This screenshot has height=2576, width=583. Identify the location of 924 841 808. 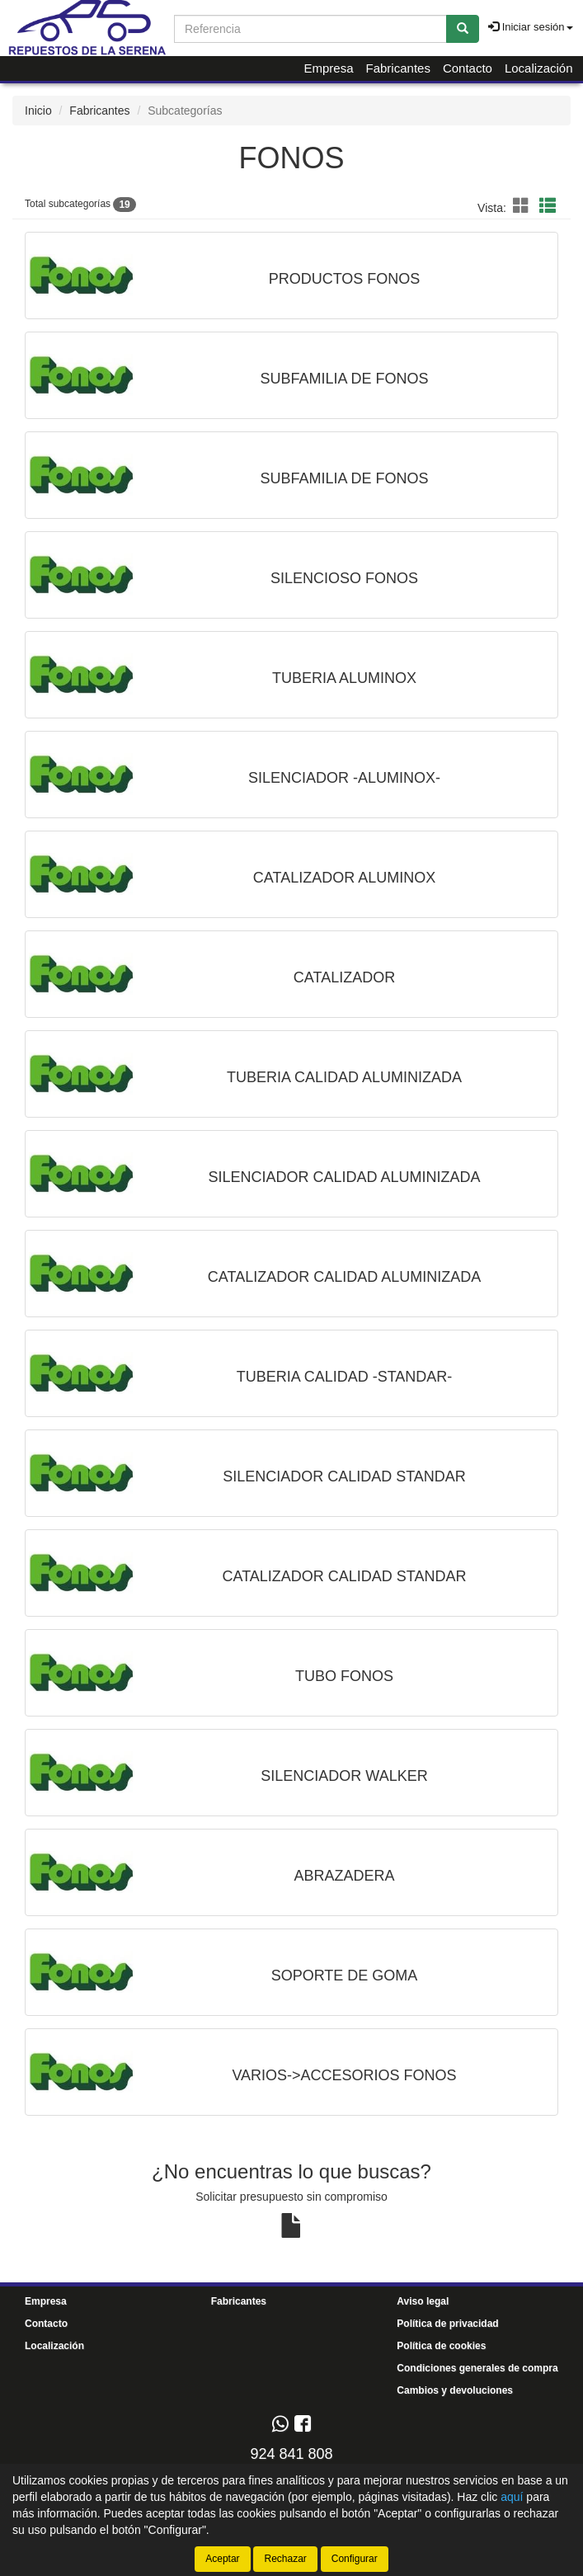
(291, 2454).